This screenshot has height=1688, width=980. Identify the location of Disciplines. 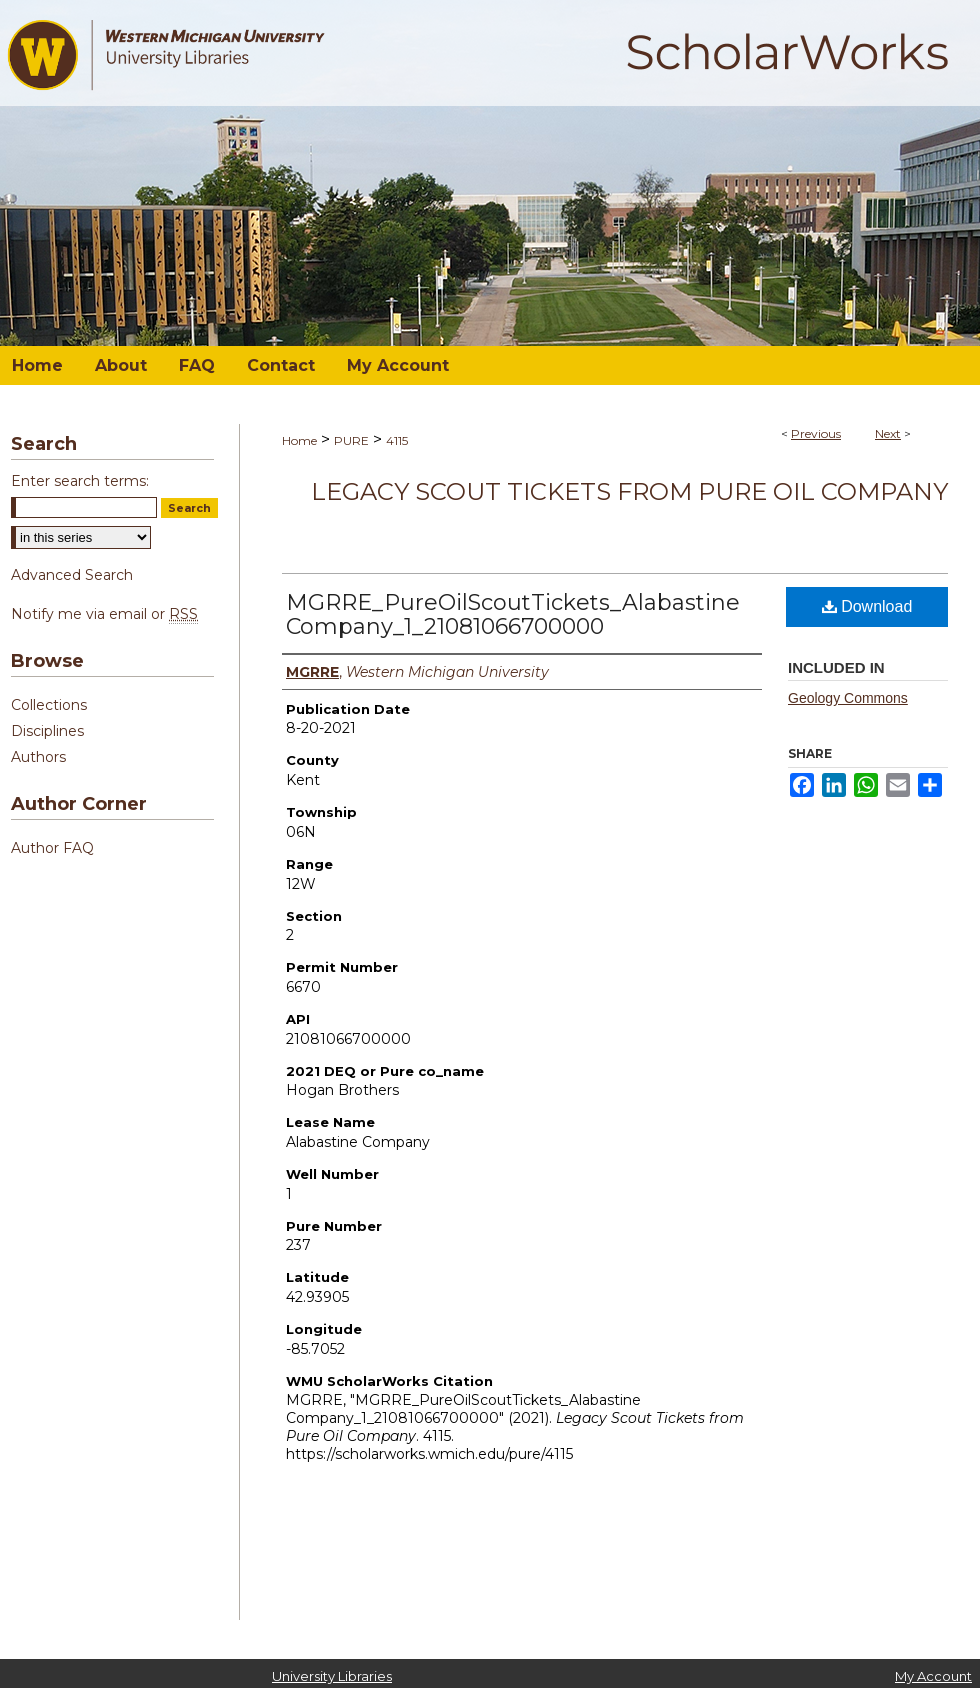
(47, 731).